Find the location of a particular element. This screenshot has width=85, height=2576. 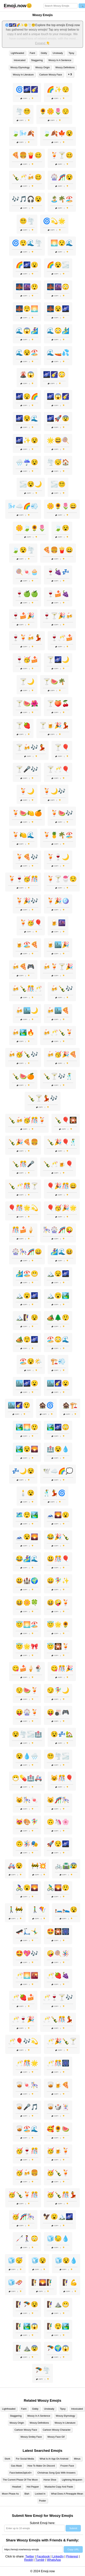

What Does A Pineapple Mean is located at coordinates (67, 2493).